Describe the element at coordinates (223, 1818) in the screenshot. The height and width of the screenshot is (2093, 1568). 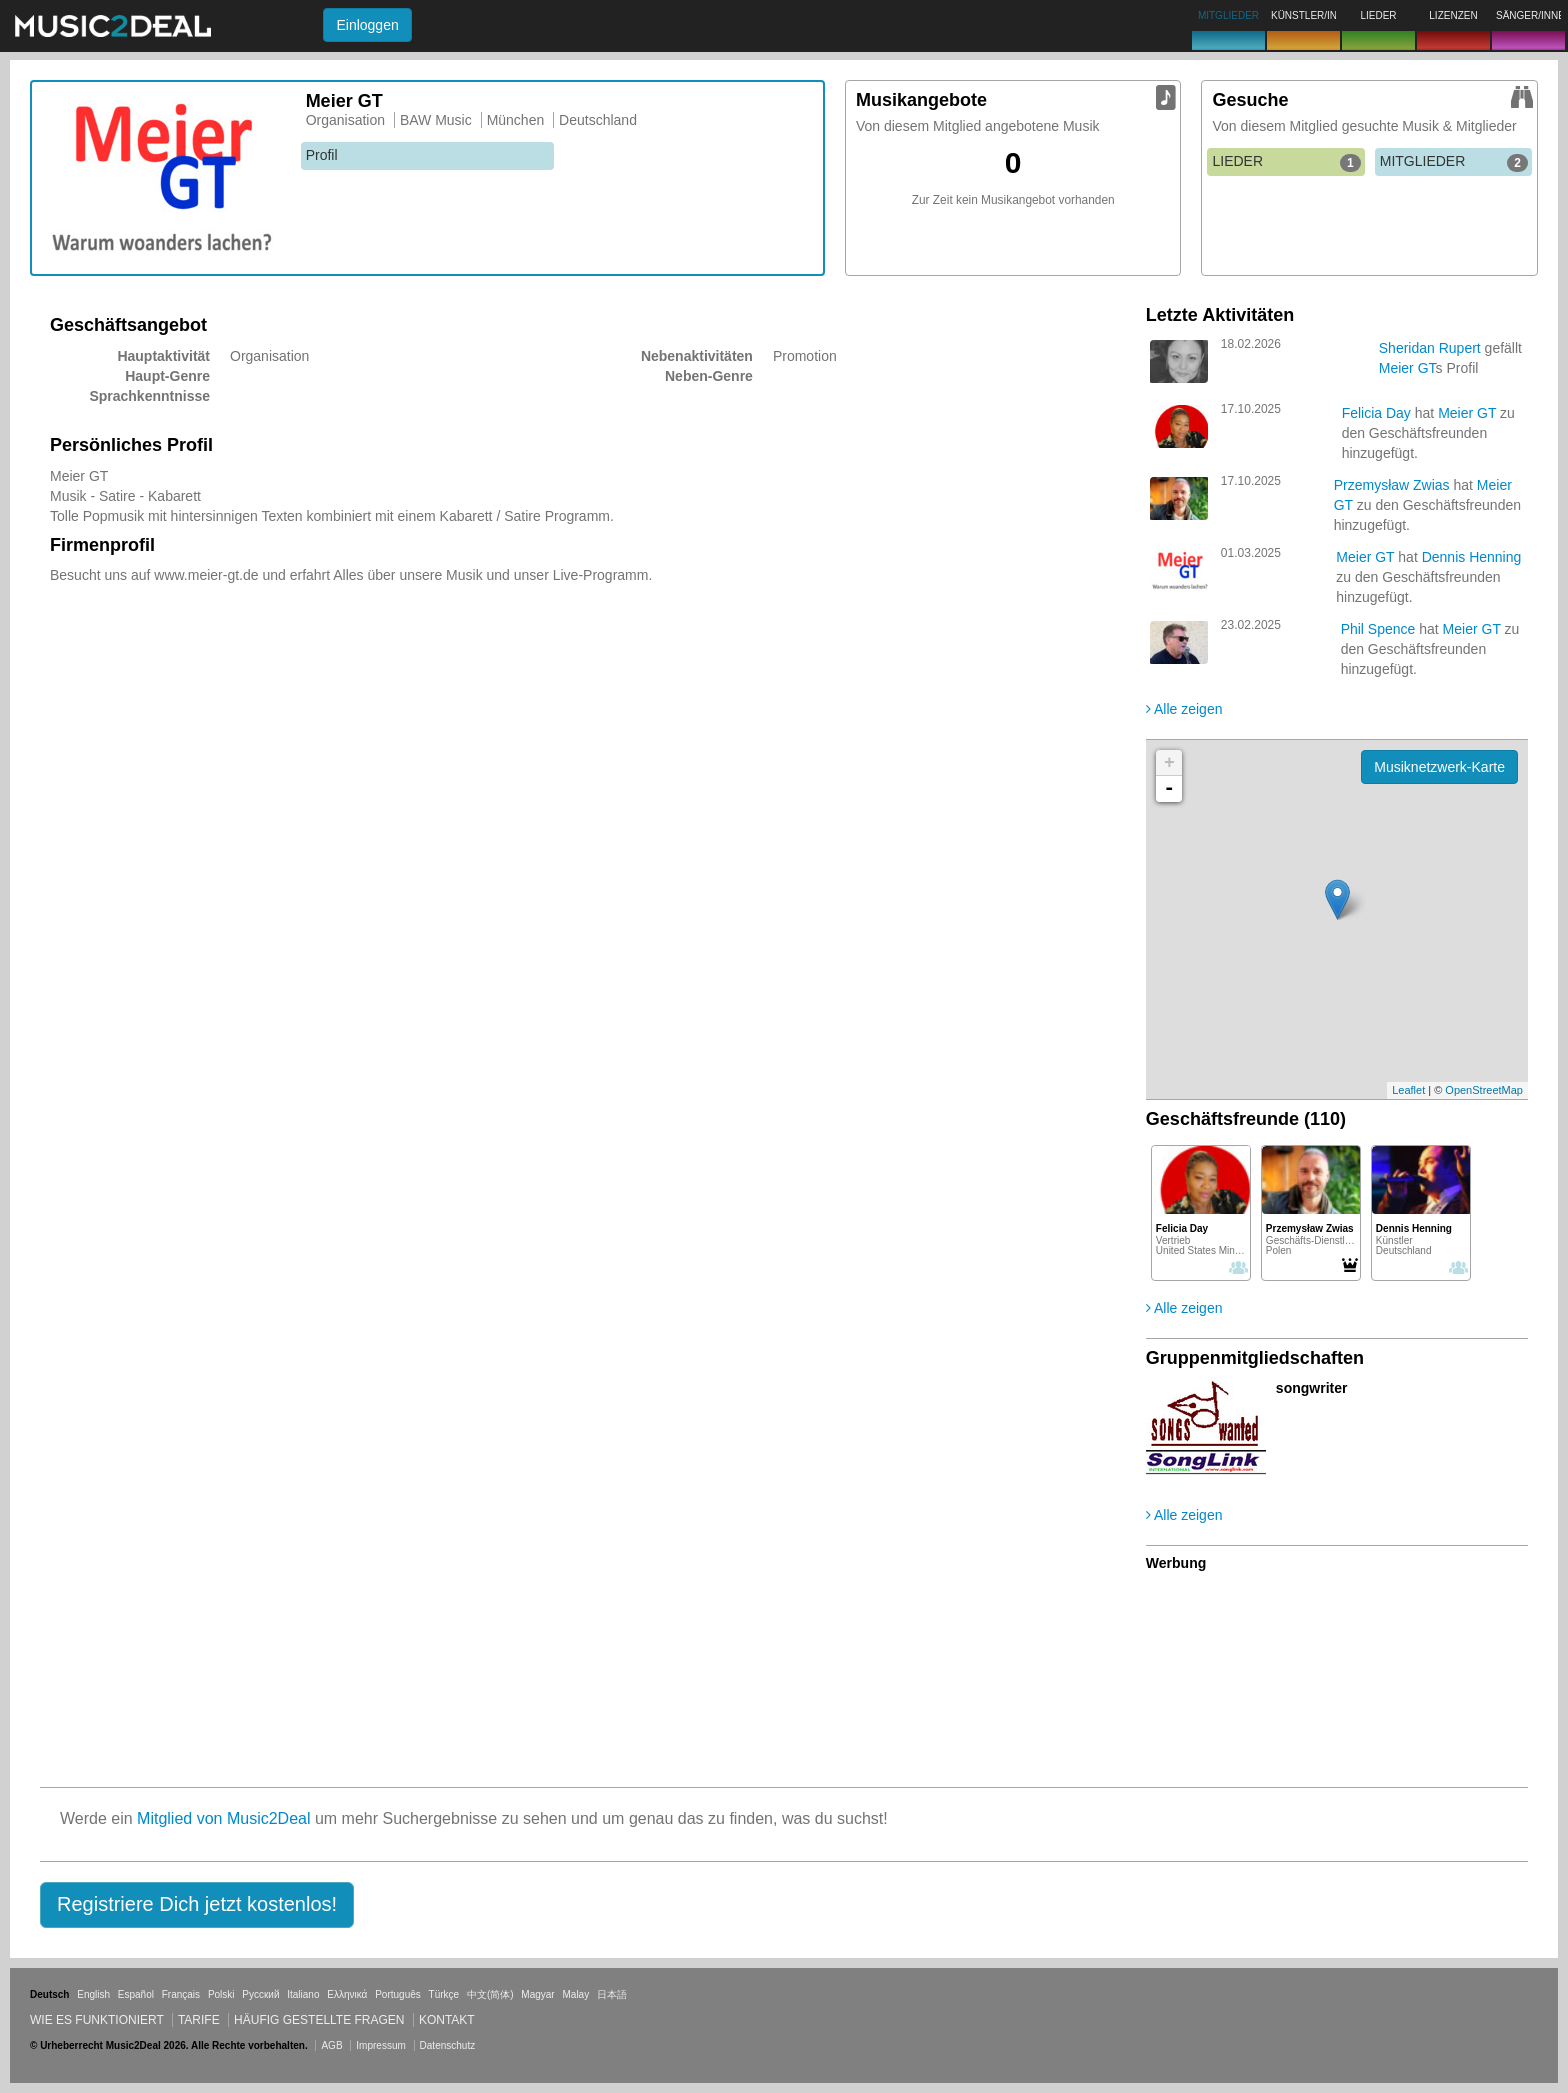
I see `Mitglied von Music2Deal` at that location.